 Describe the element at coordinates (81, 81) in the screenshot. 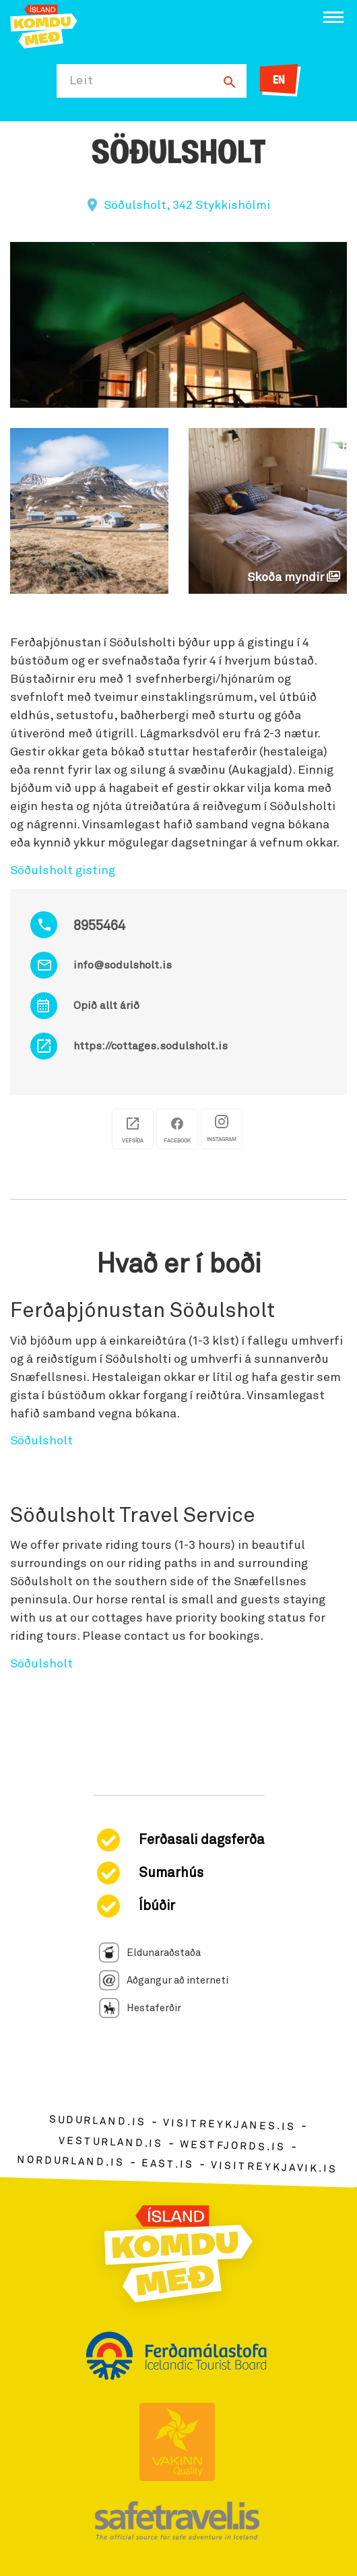

I see `Leit` at that location.